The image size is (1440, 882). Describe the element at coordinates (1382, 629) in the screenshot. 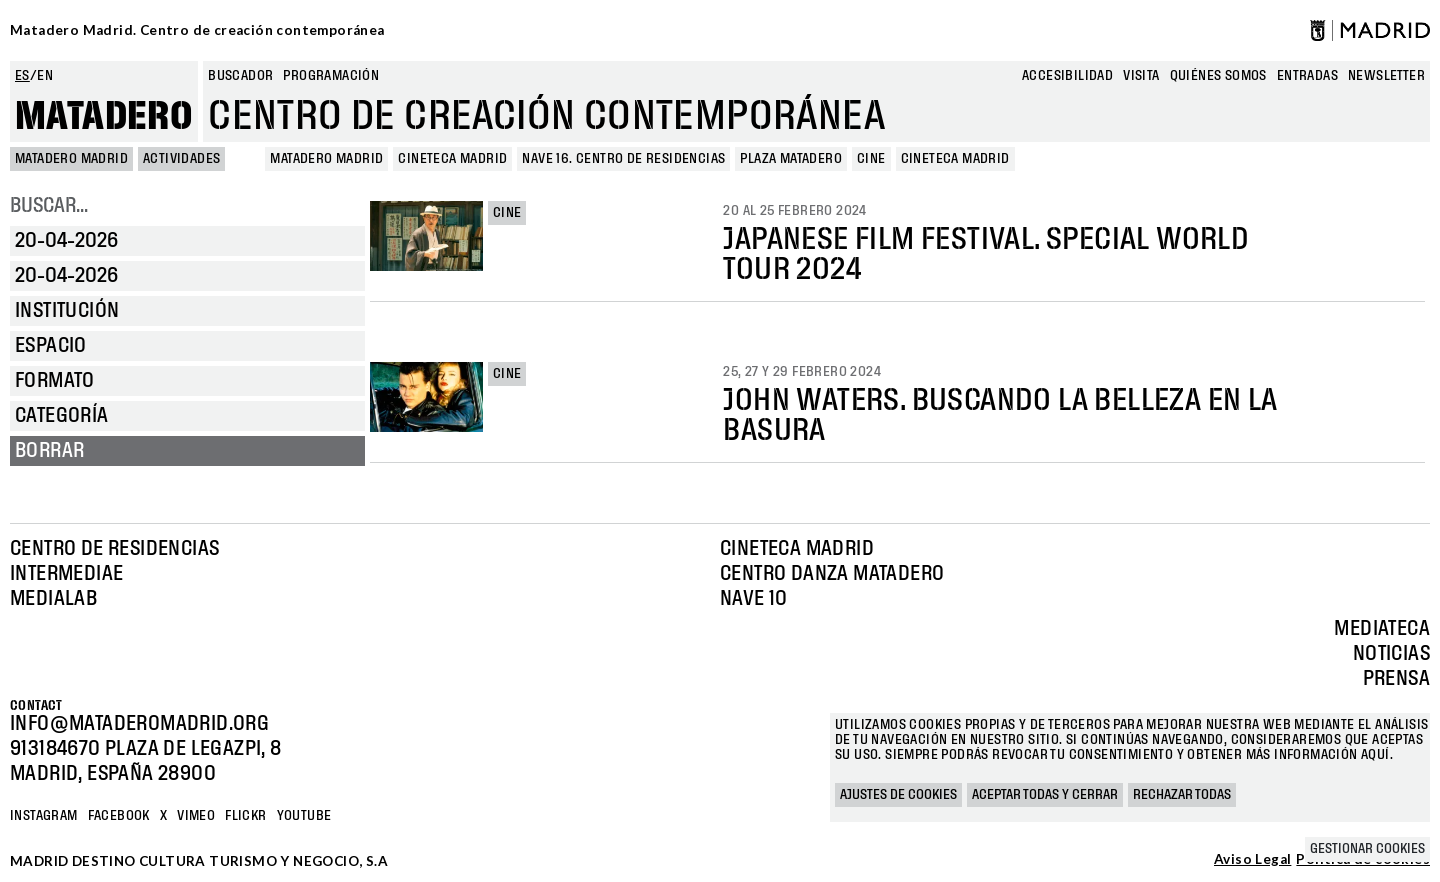

I see `Mediateca` at that location.